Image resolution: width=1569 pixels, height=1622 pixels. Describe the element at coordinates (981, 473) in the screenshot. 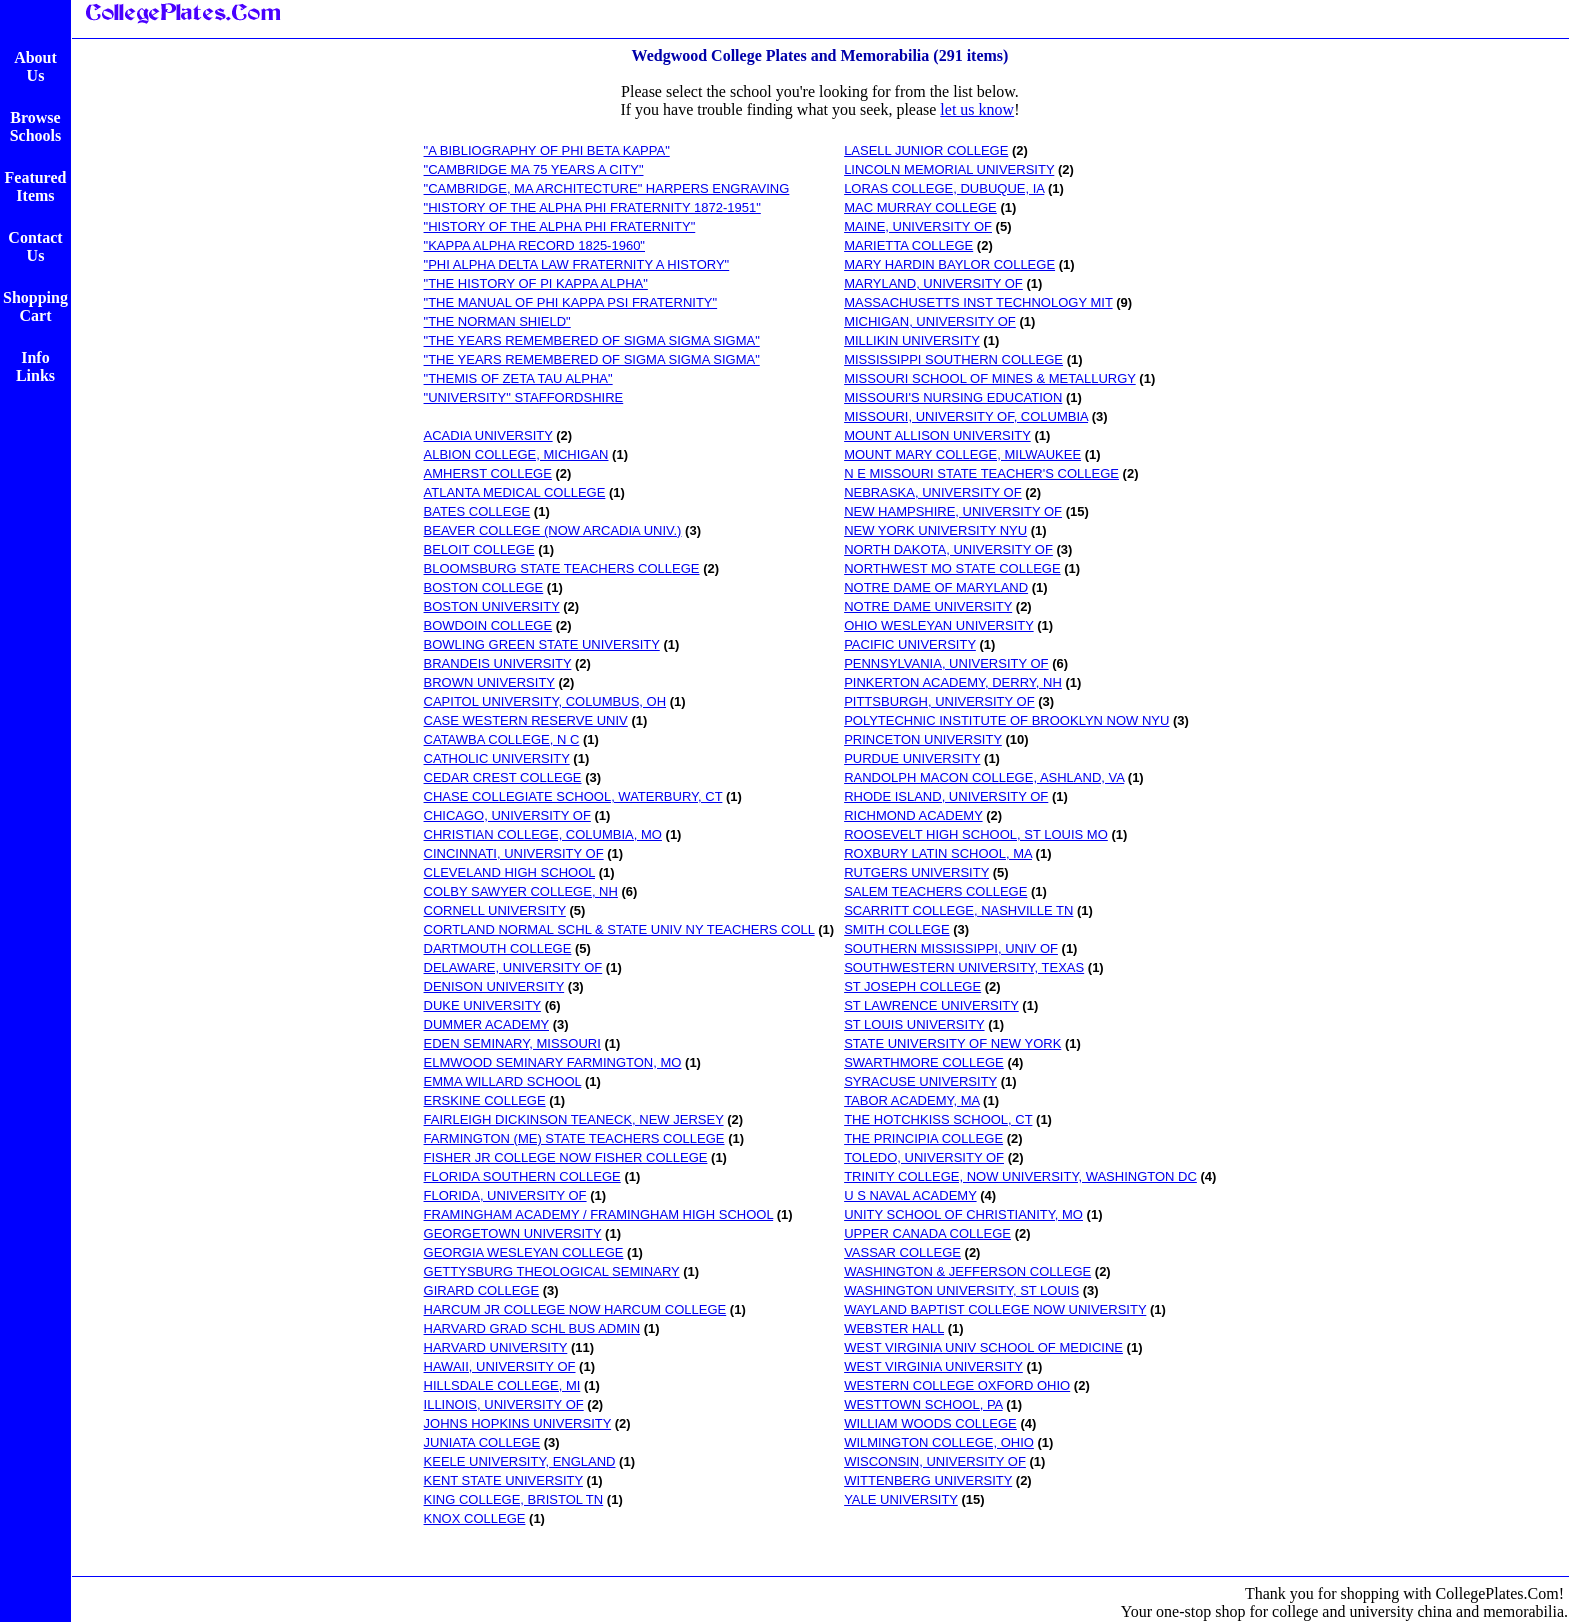

I see `N E MISSOURI STATE TEACHER'S COLLEGE` at that location.